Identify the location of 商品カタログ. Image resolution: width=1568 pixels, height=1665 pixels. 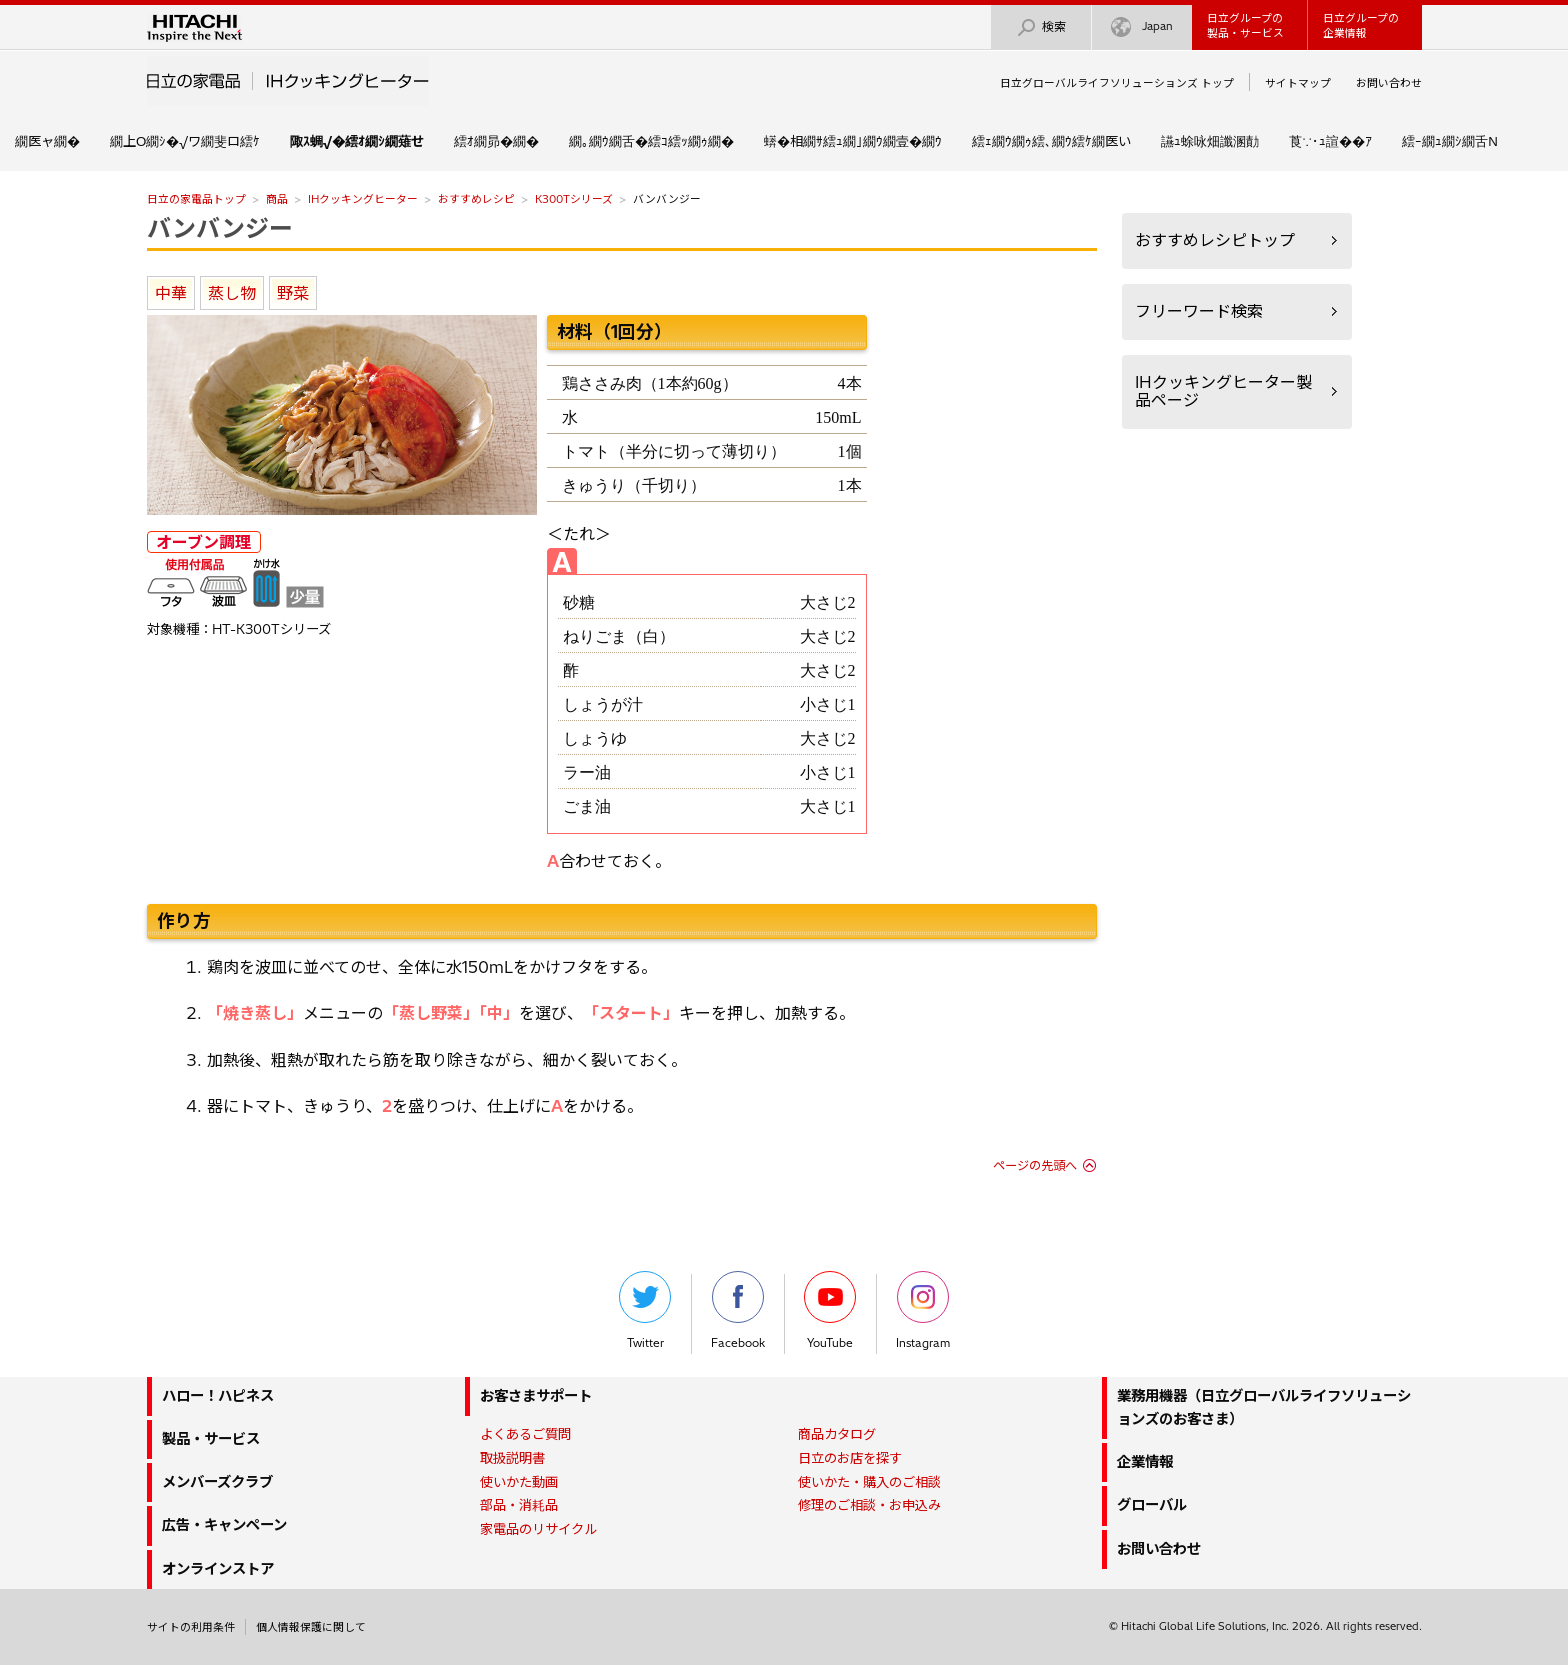
(837, 1434).